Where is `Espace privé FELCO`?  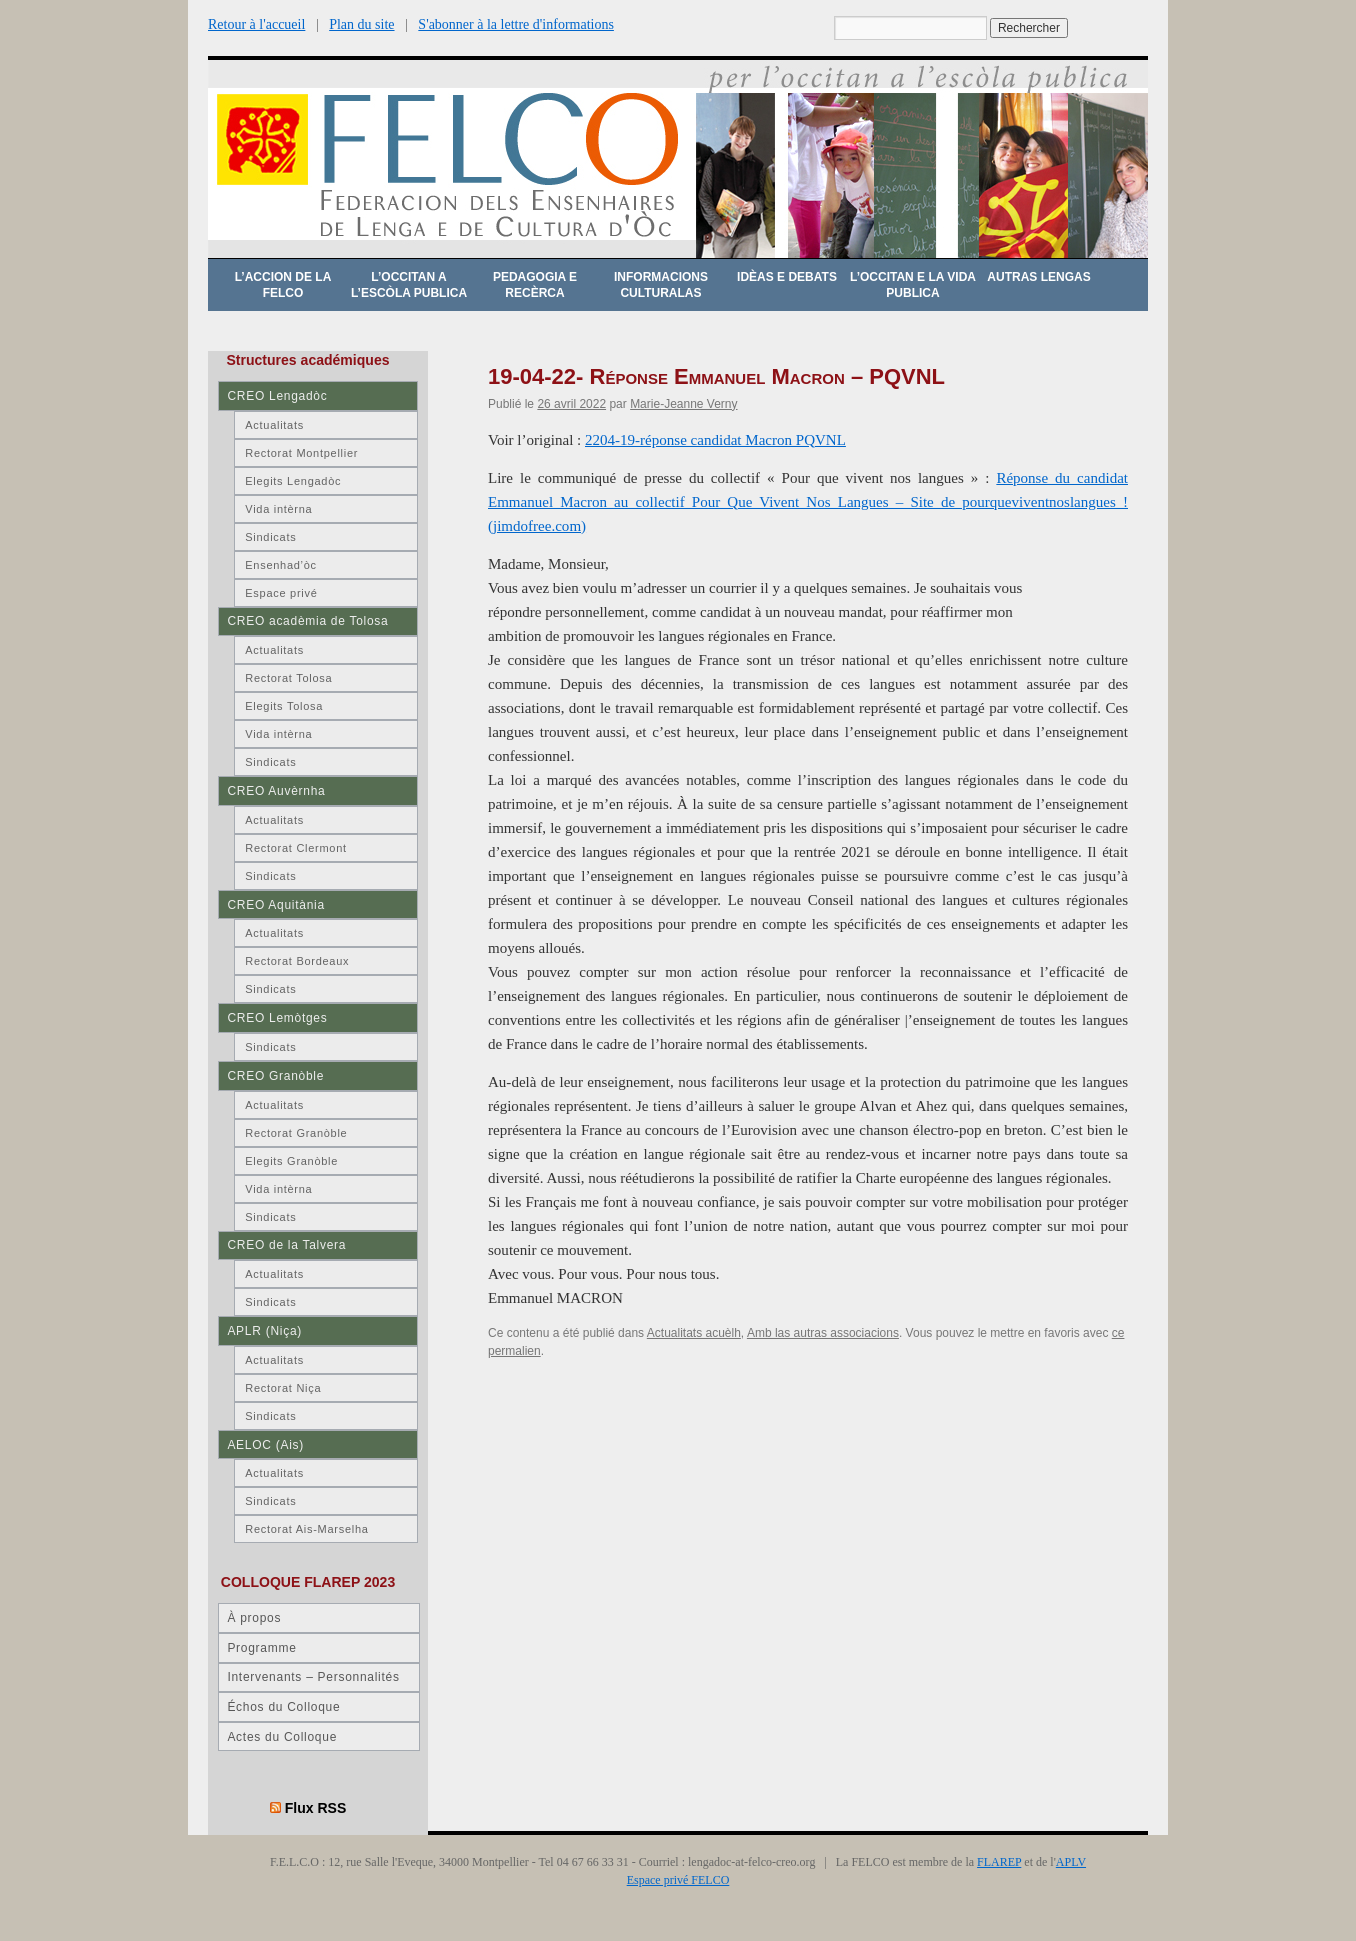
Espace privé FELCO is located at coordinates (678, 1880).